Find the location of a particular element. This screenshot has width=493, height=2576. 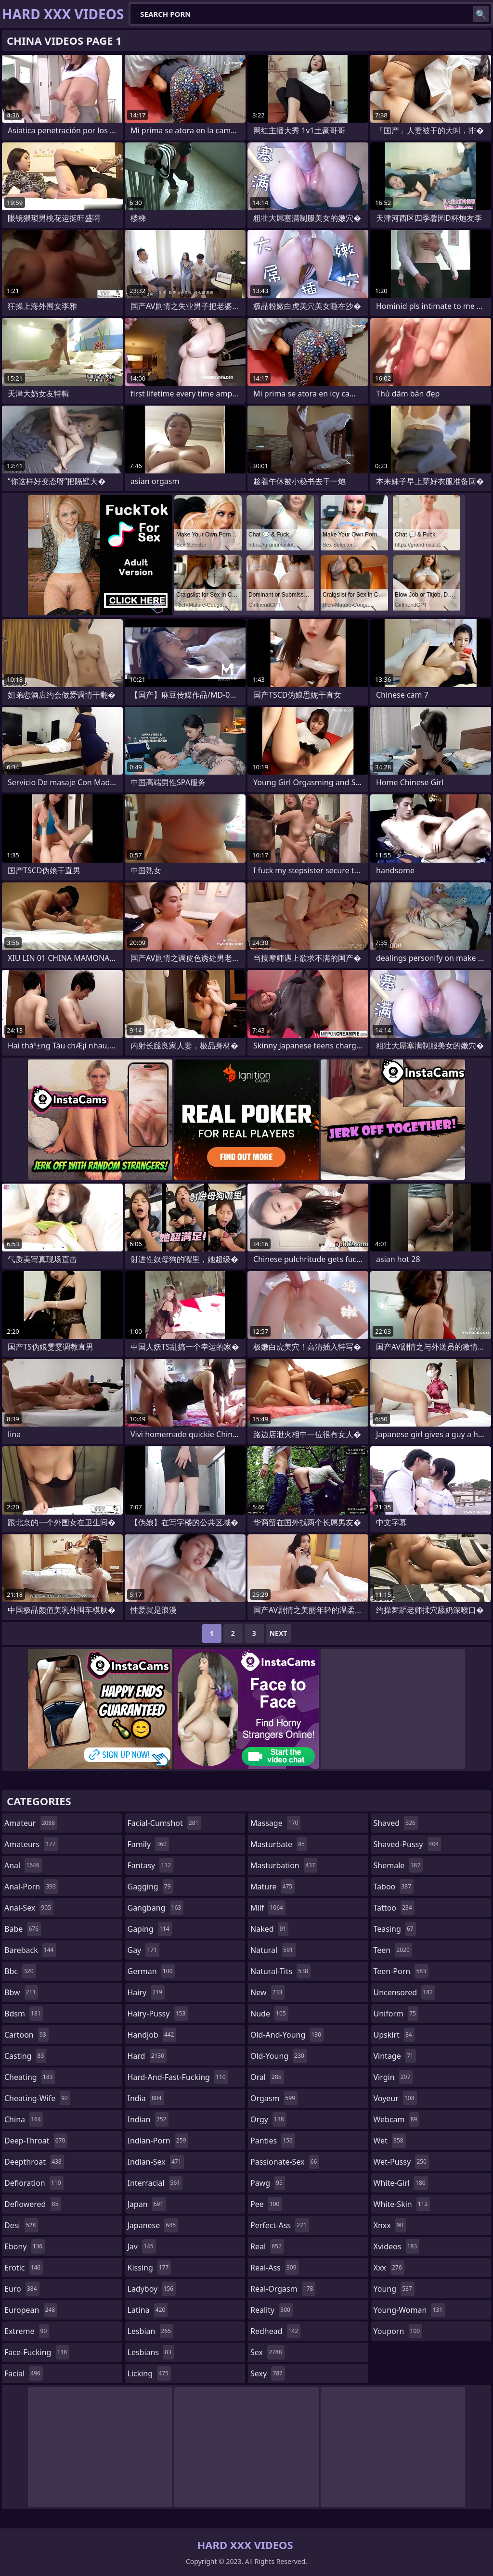

japanese is located at coordinates (153, 2225).